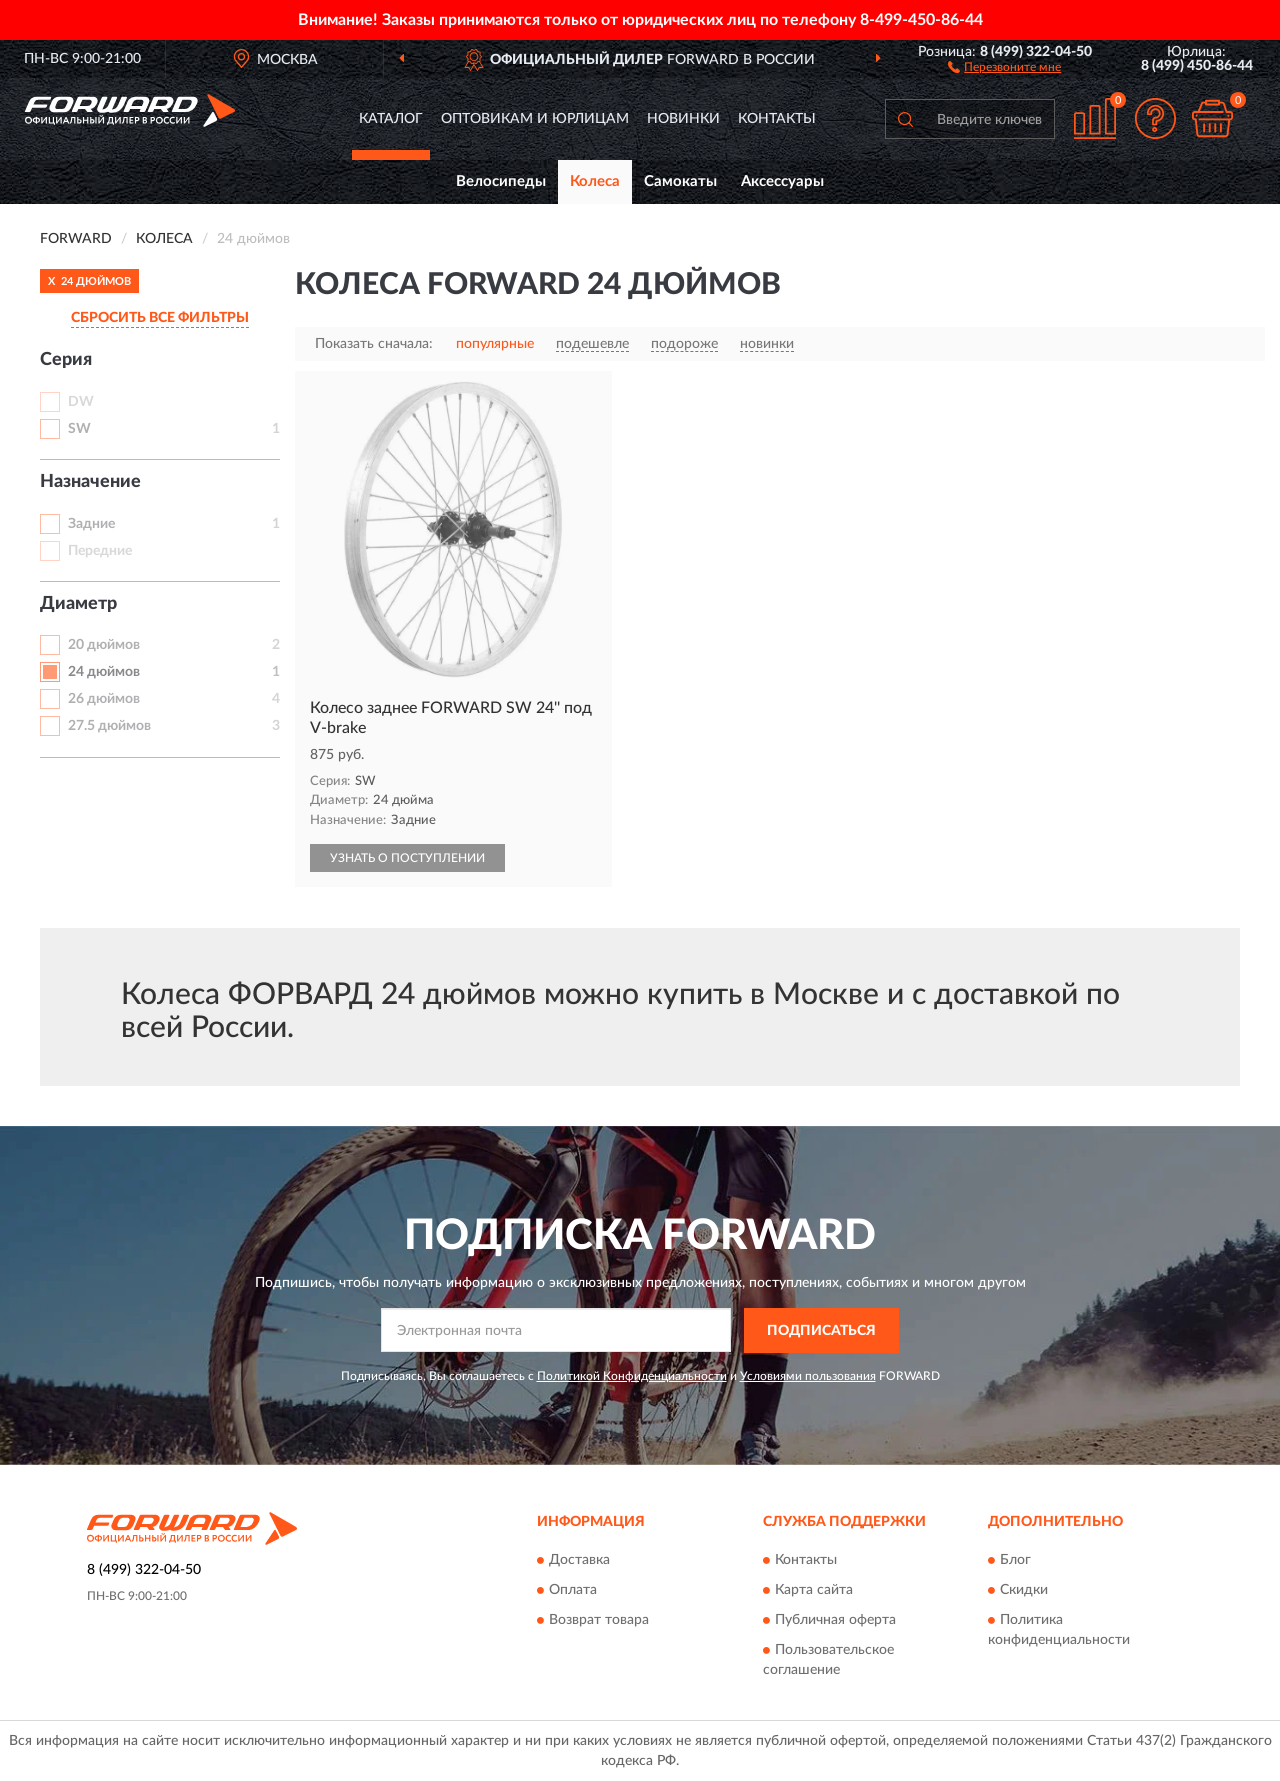 This screenshot has height=1781, width=1280. What do you see at coordinates (66, 360) in the screenshot?
I see `Серия [button]` at bounding box center [66, 360].